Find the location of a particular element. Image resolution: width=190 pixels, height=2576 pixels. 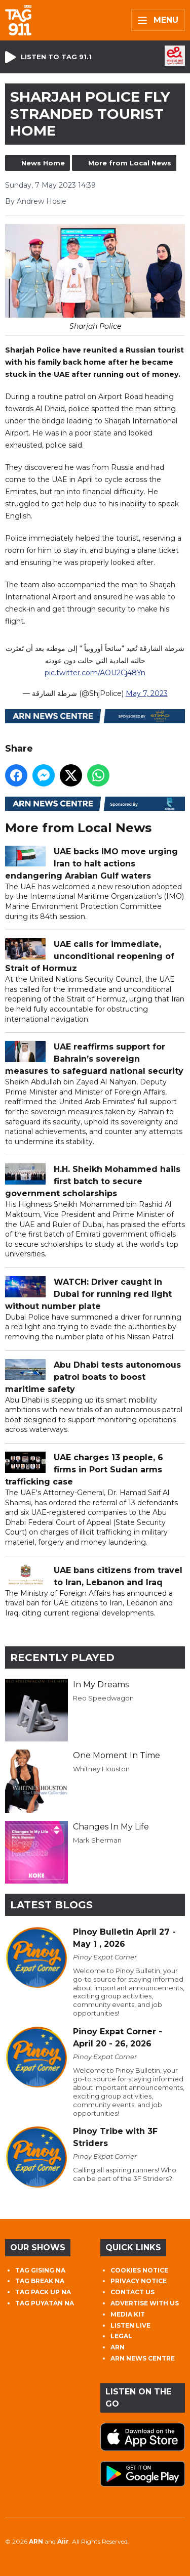

More from Local News is located at coordinates (129, 163).